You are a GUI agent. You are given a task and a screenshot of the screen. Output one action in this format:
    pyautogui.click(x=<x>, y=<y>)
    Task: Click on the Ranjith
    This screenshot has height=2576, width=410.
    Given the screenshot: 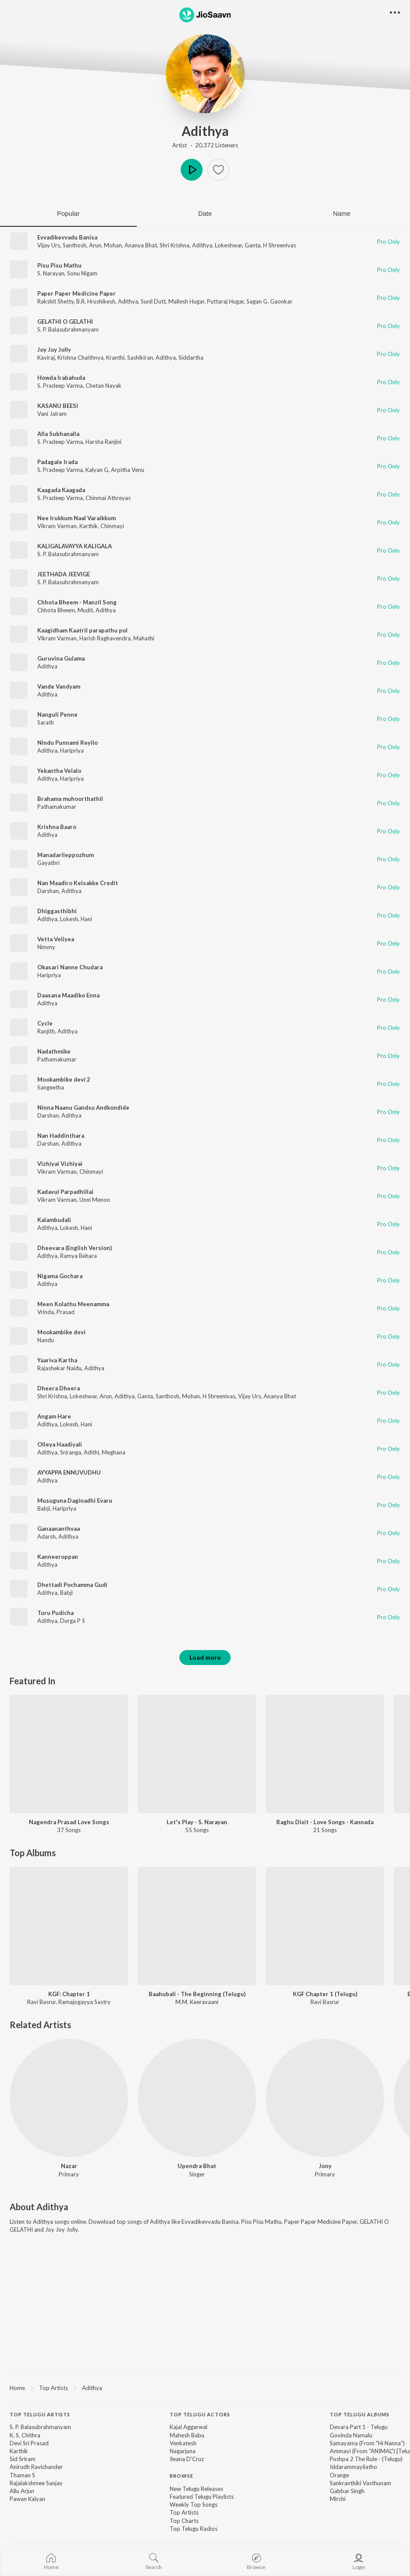 What is the action you would take?
    pyautogui.click(x=46, y=1031)
    